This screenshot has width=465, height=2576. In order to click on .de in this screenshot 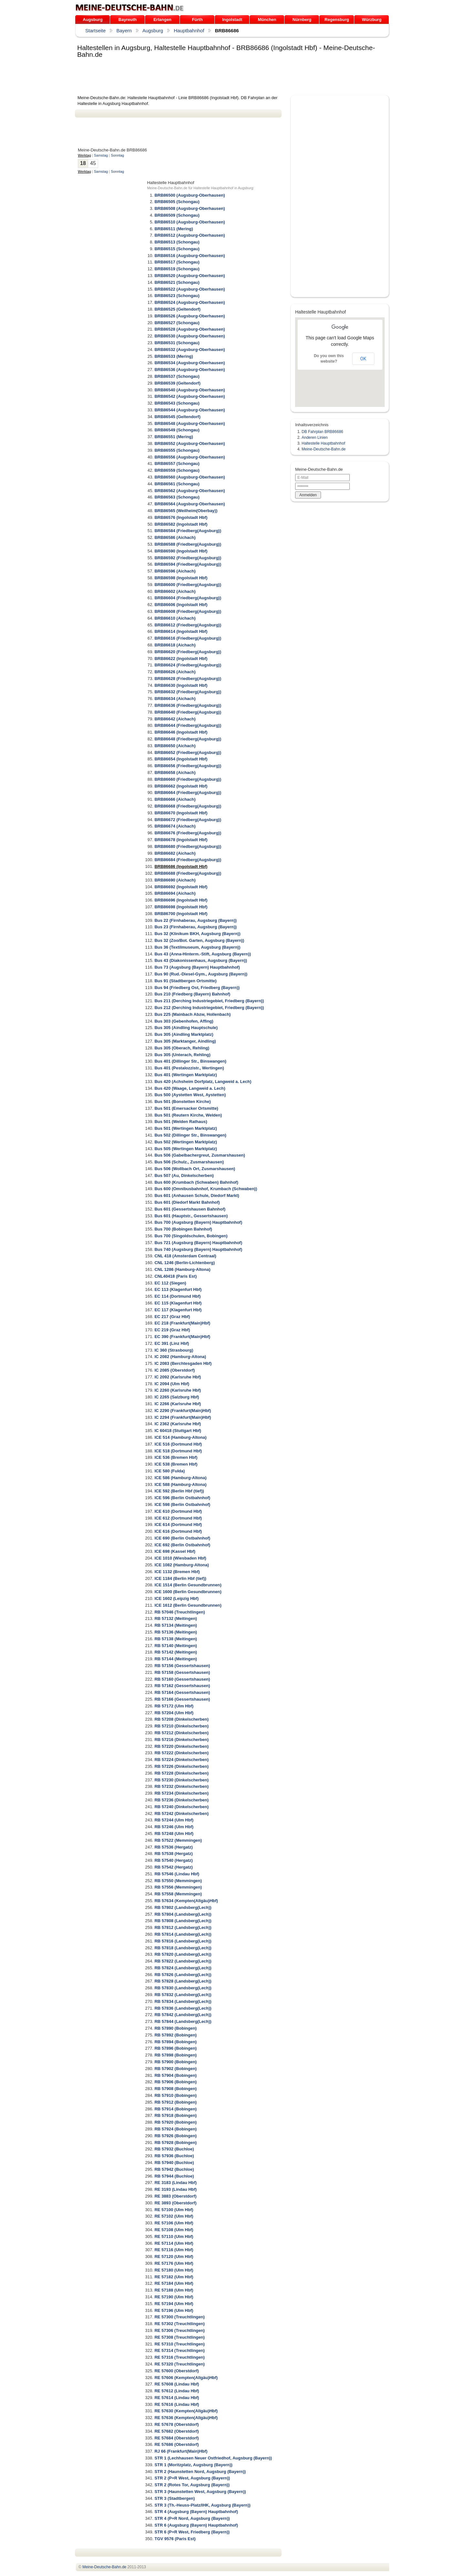, I will do `click(129, 8)`.